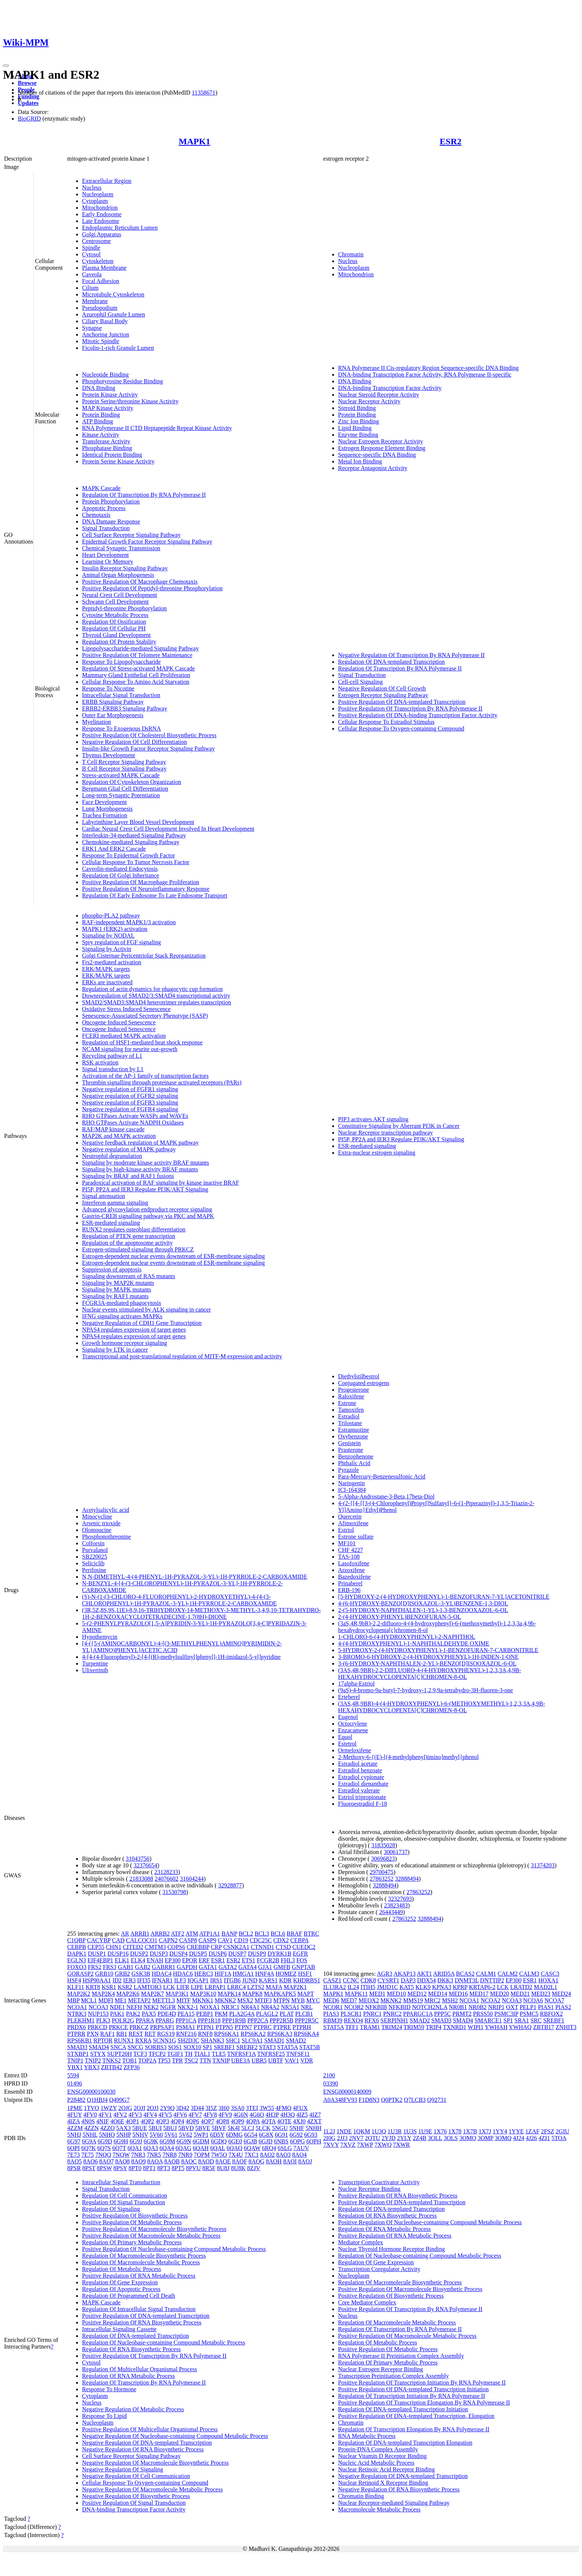 The image size is (582, 2576). Describe the element at coordinates (376, 2462) in the screenshot. I see `Nucleic Acid Metabolic Process` at that location.